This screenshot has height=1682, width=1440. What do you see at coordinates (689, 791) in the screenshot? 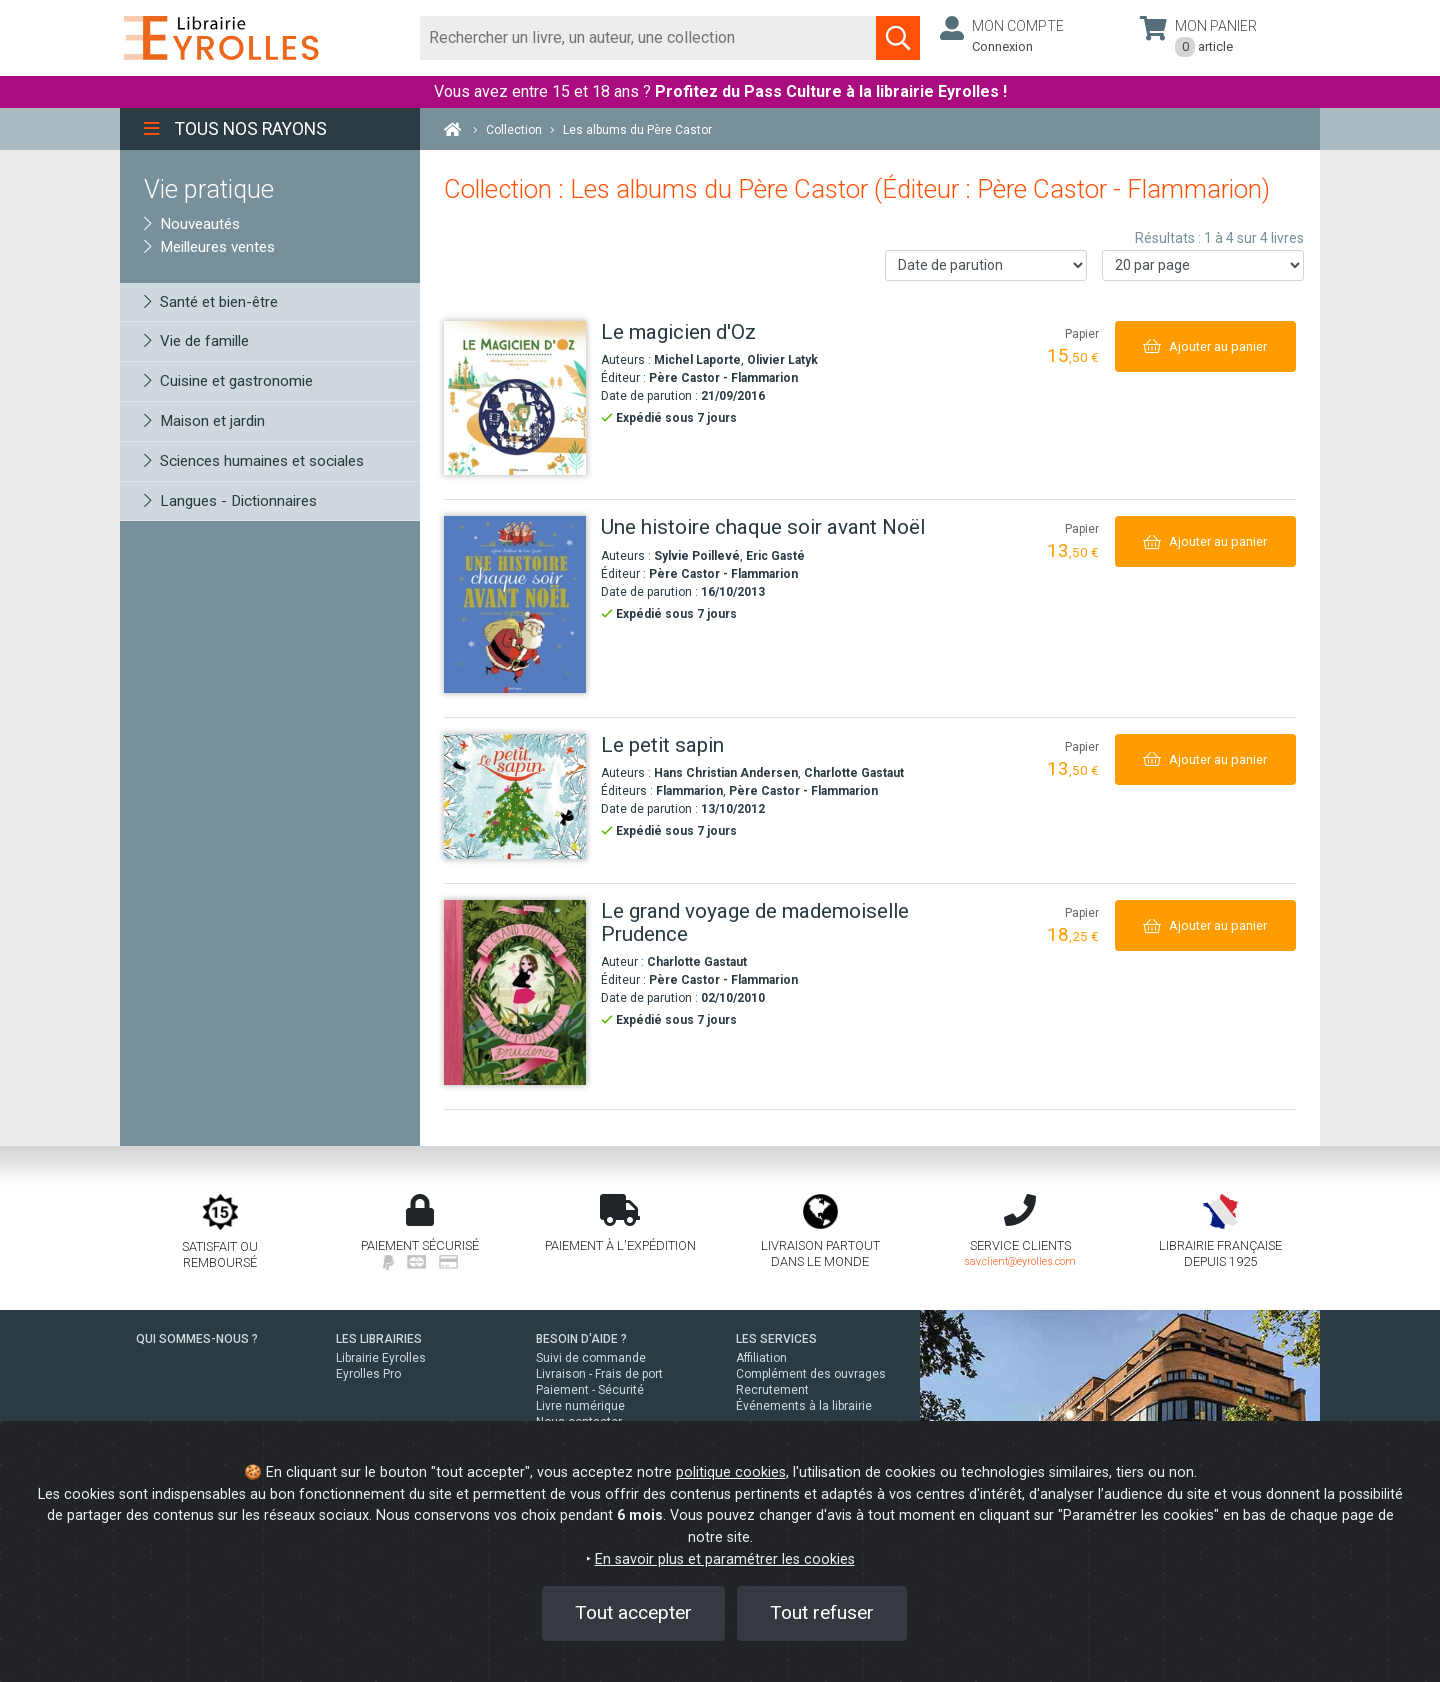
I see `Flammarion` at bounding box center [689, 791].